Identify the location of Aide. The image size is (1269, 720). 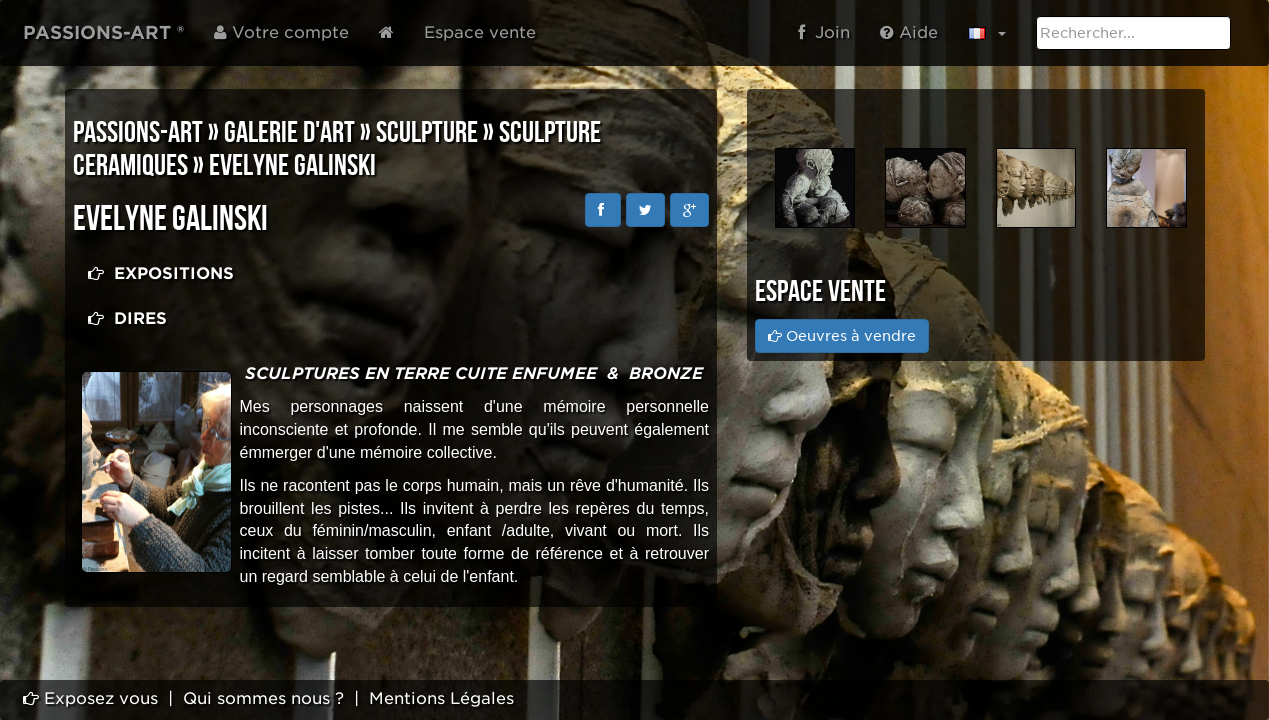
(909, 32).